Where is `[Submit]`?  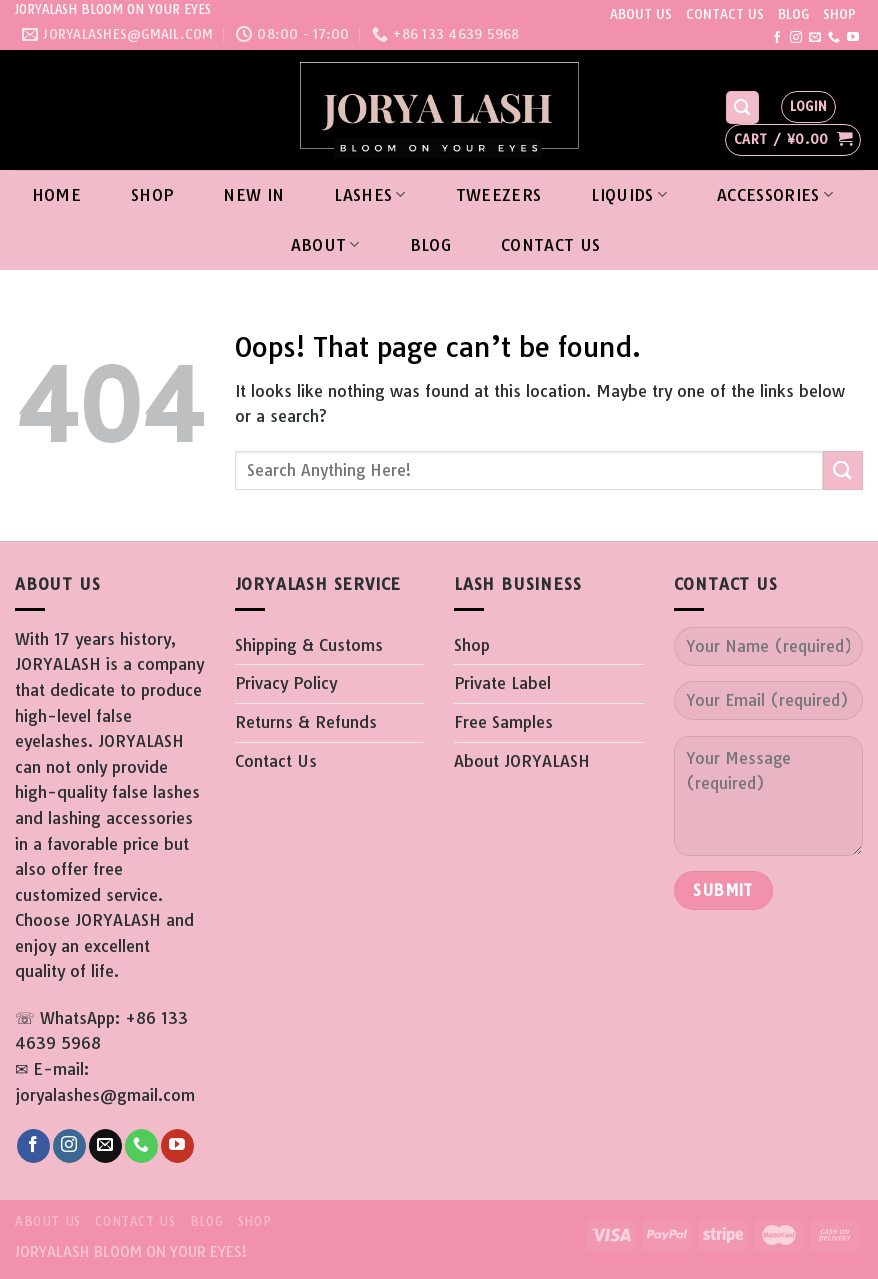 [Submit] is located at coordinates (843, 470).